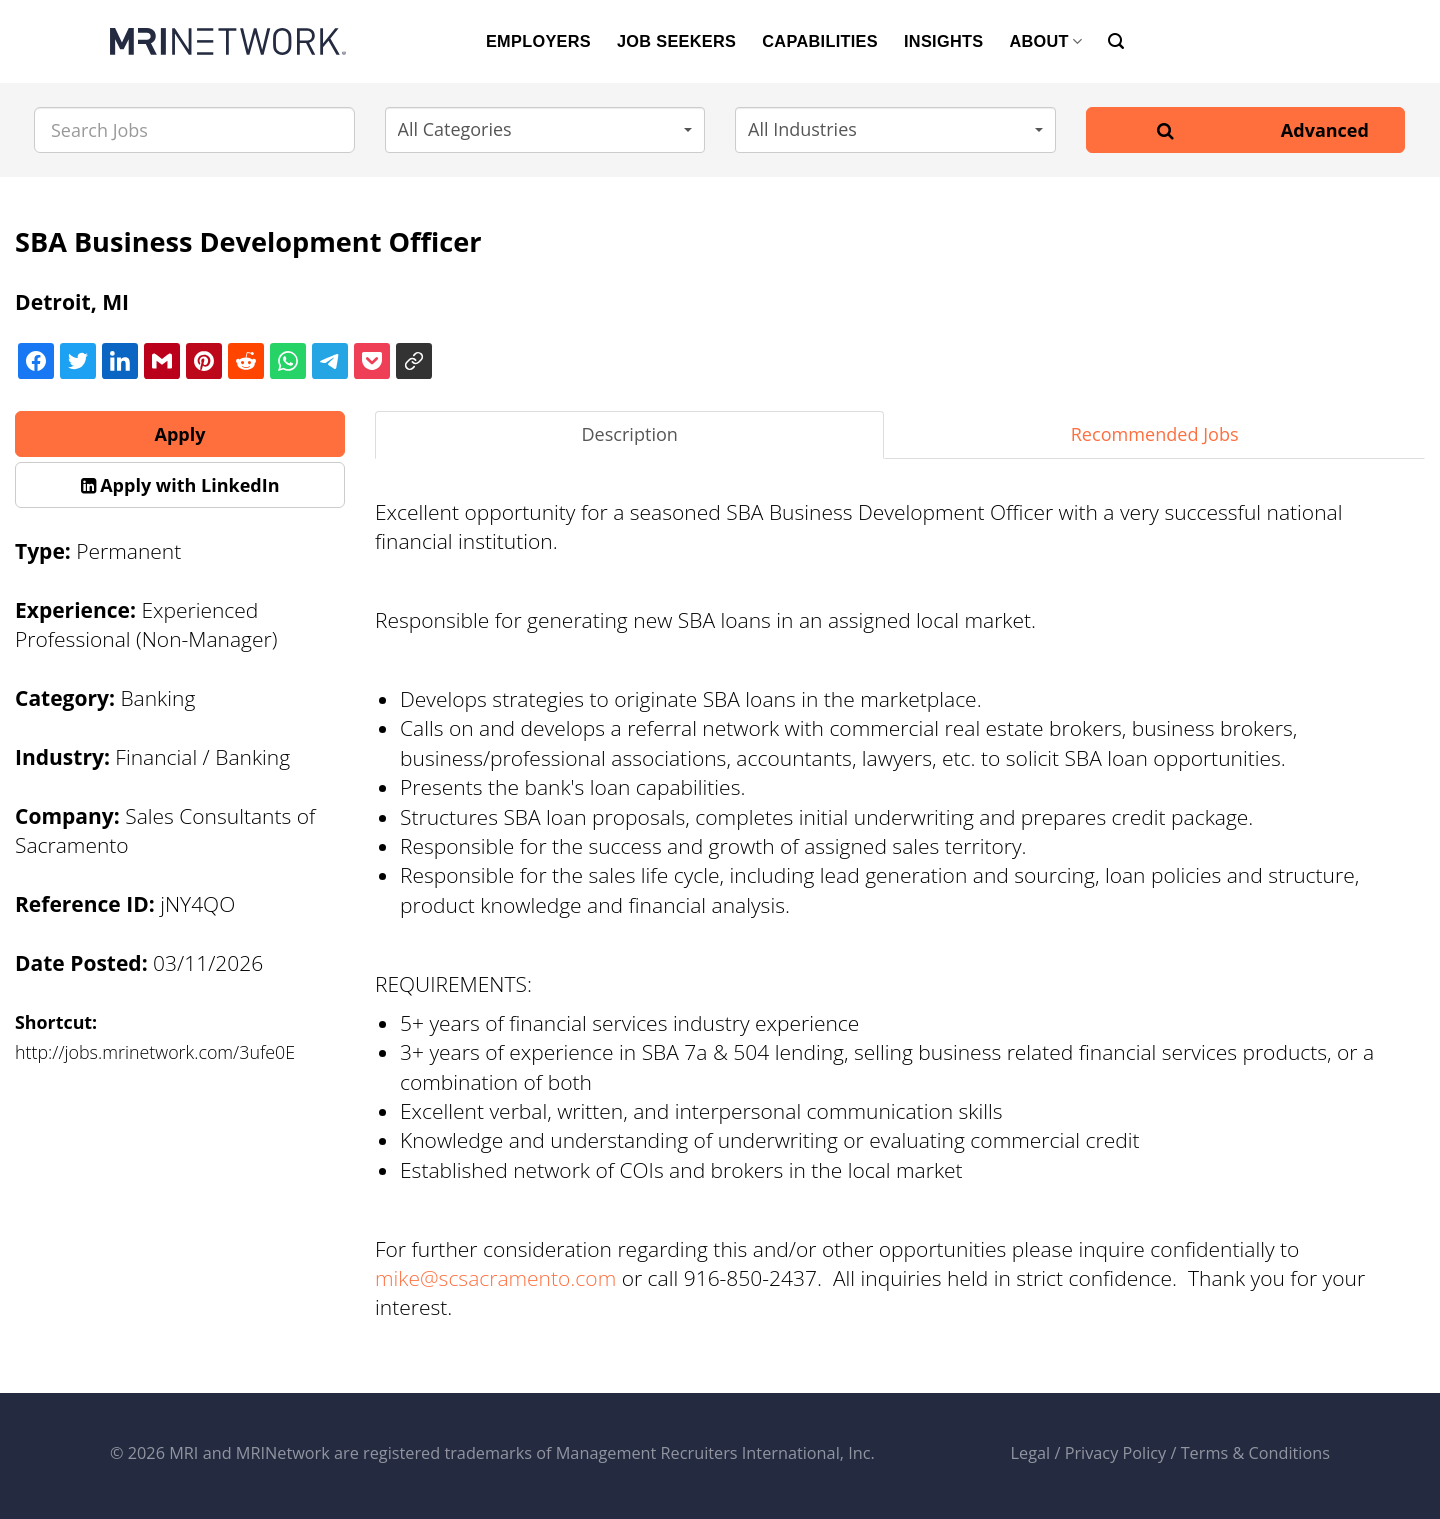 The image size is (1440, 1519). I want to click on [Search], so click(1116, 41).